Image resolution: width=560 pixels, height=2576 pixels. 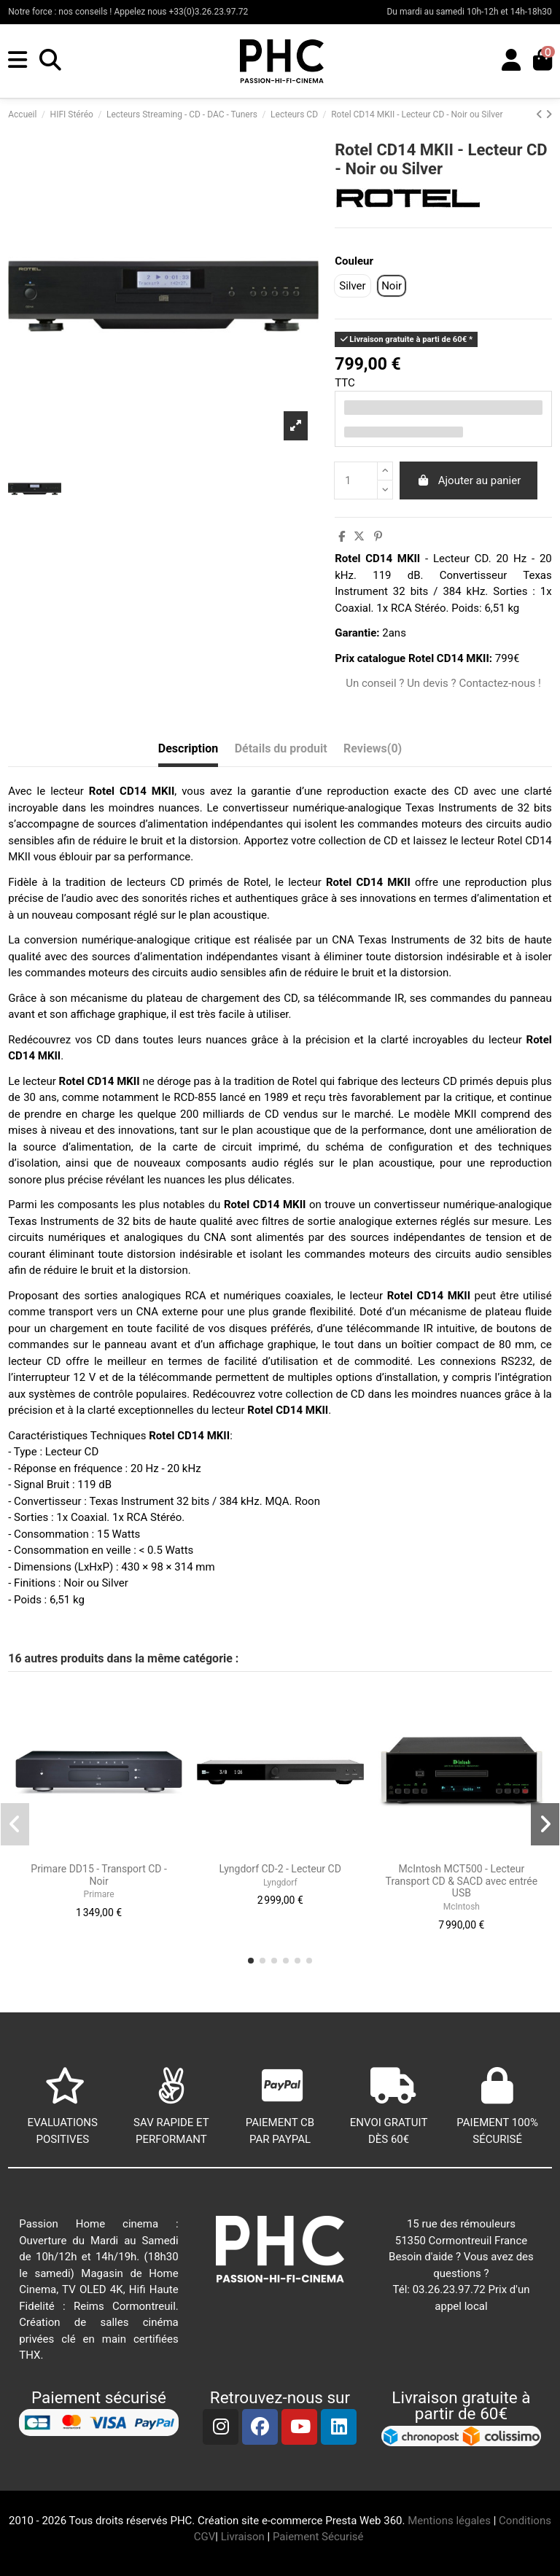 I want to click on Un conseil ? Un devis ? Contactez-nous !, so click(x=443, y=683).